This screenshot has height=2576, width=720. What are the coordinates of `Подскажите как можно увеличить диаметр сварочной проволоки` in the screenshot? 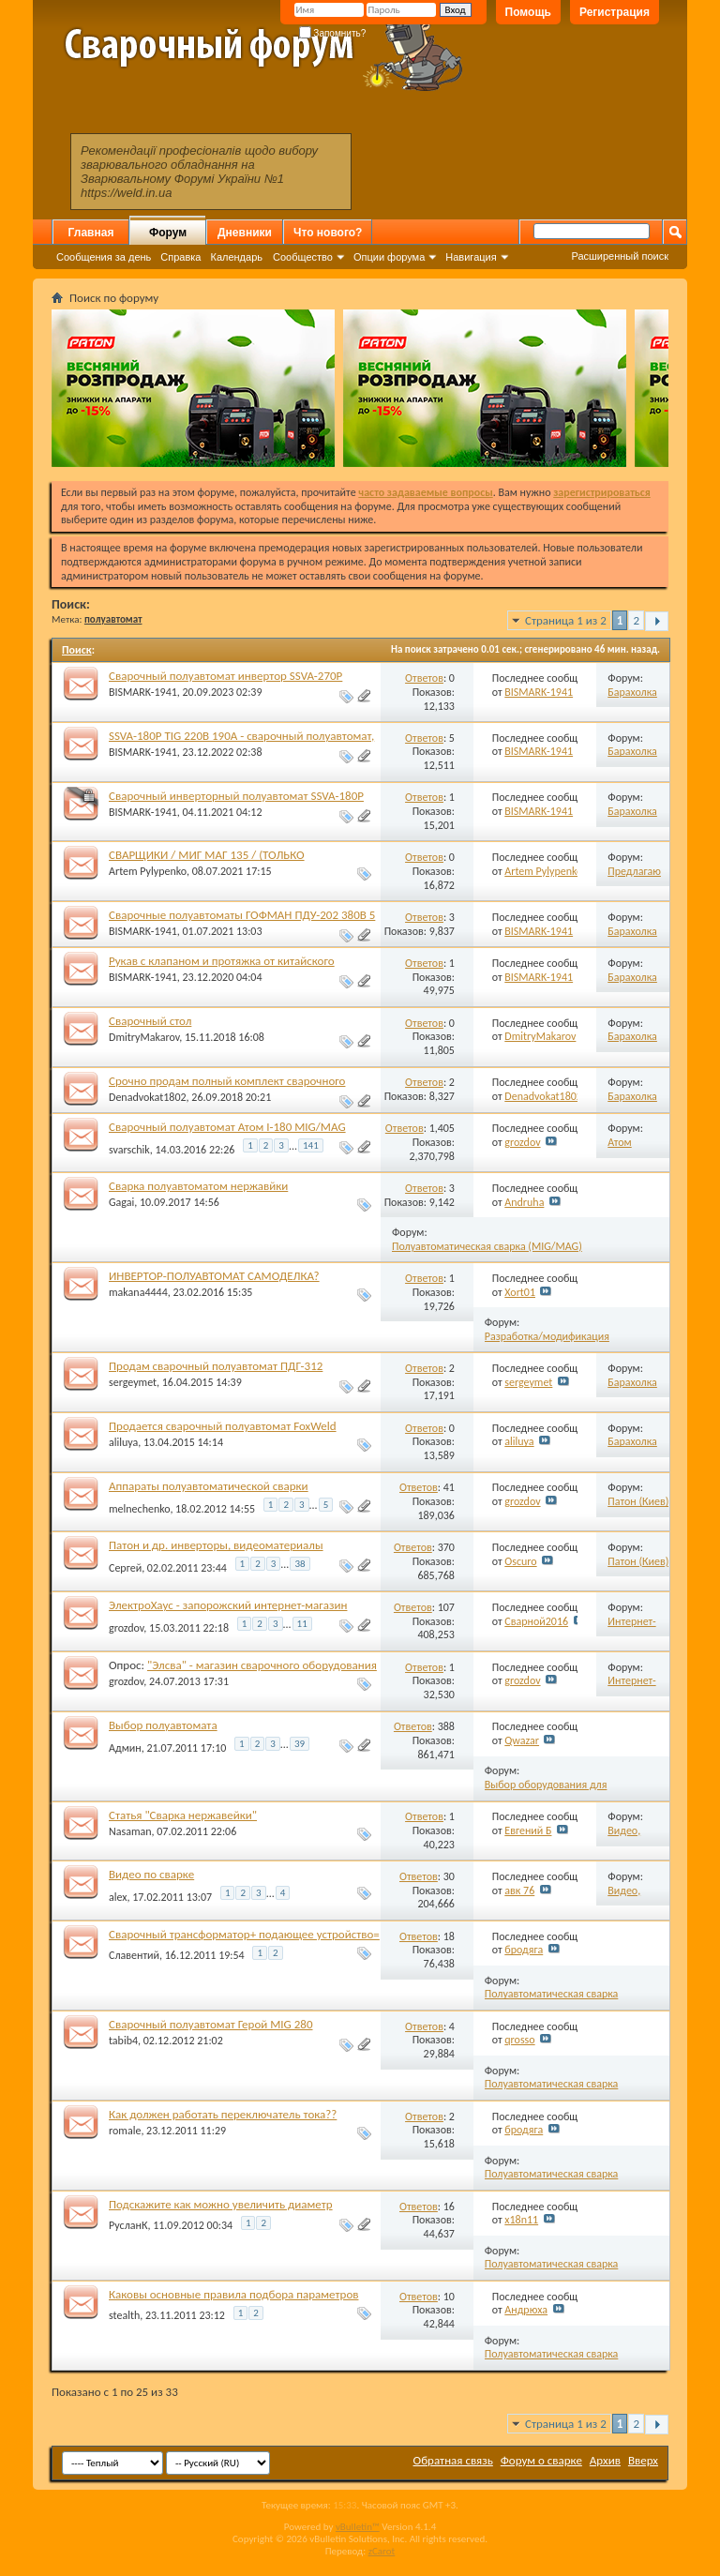 It's located at (221, 2211).